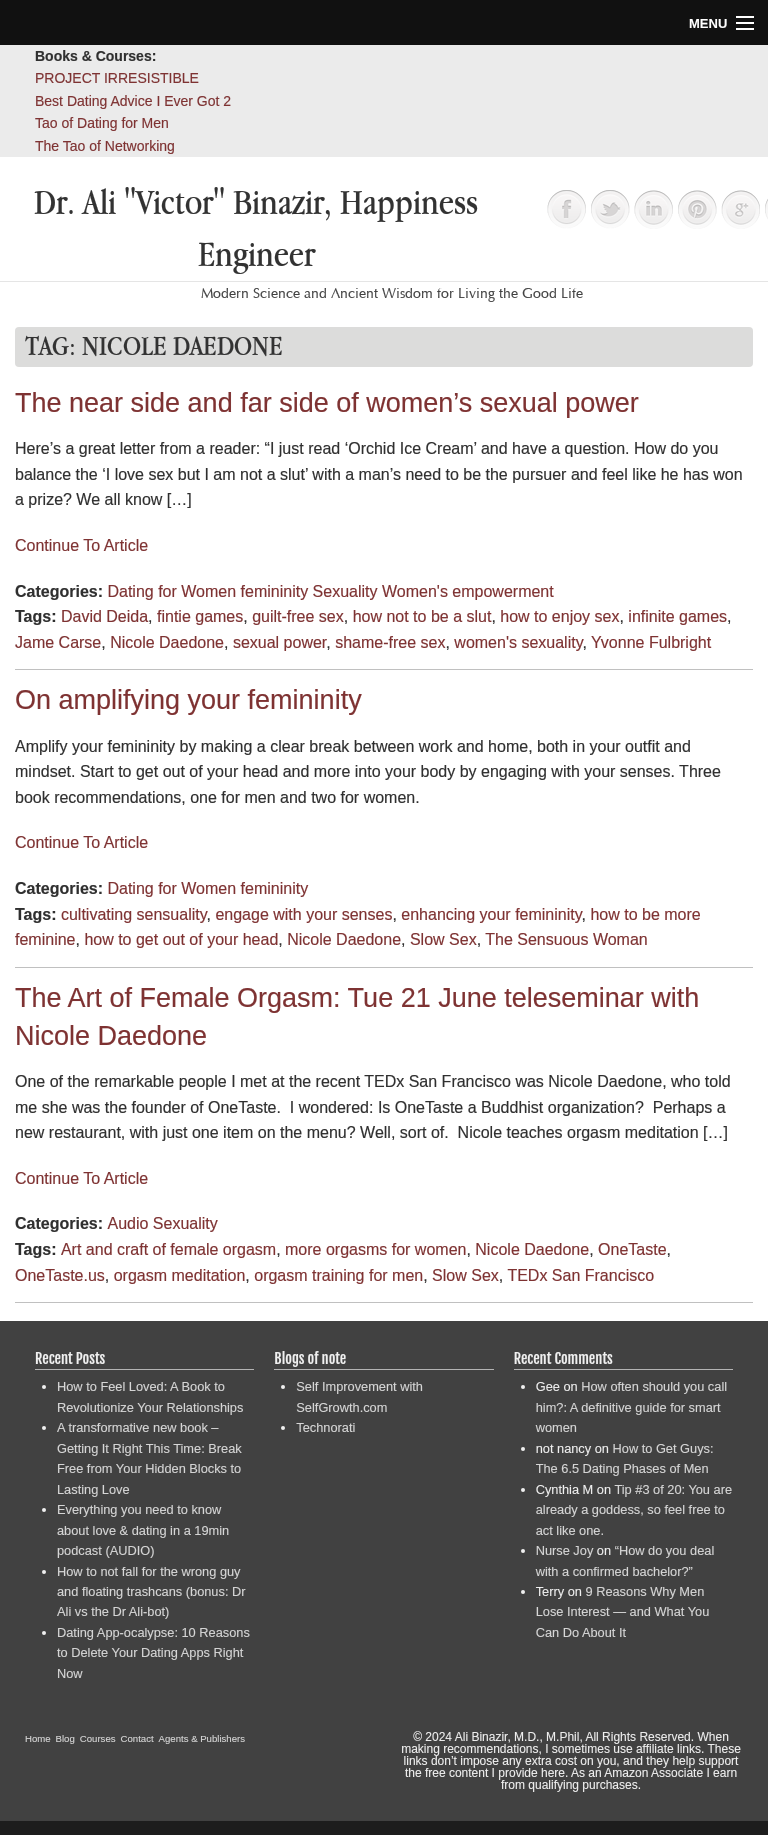 The width and height of the screenshot is (768, 1835). Describe the element at coordinates (117, 78) in the screenshot. I see `PROJECT IRRESISTIBLE` at that location.